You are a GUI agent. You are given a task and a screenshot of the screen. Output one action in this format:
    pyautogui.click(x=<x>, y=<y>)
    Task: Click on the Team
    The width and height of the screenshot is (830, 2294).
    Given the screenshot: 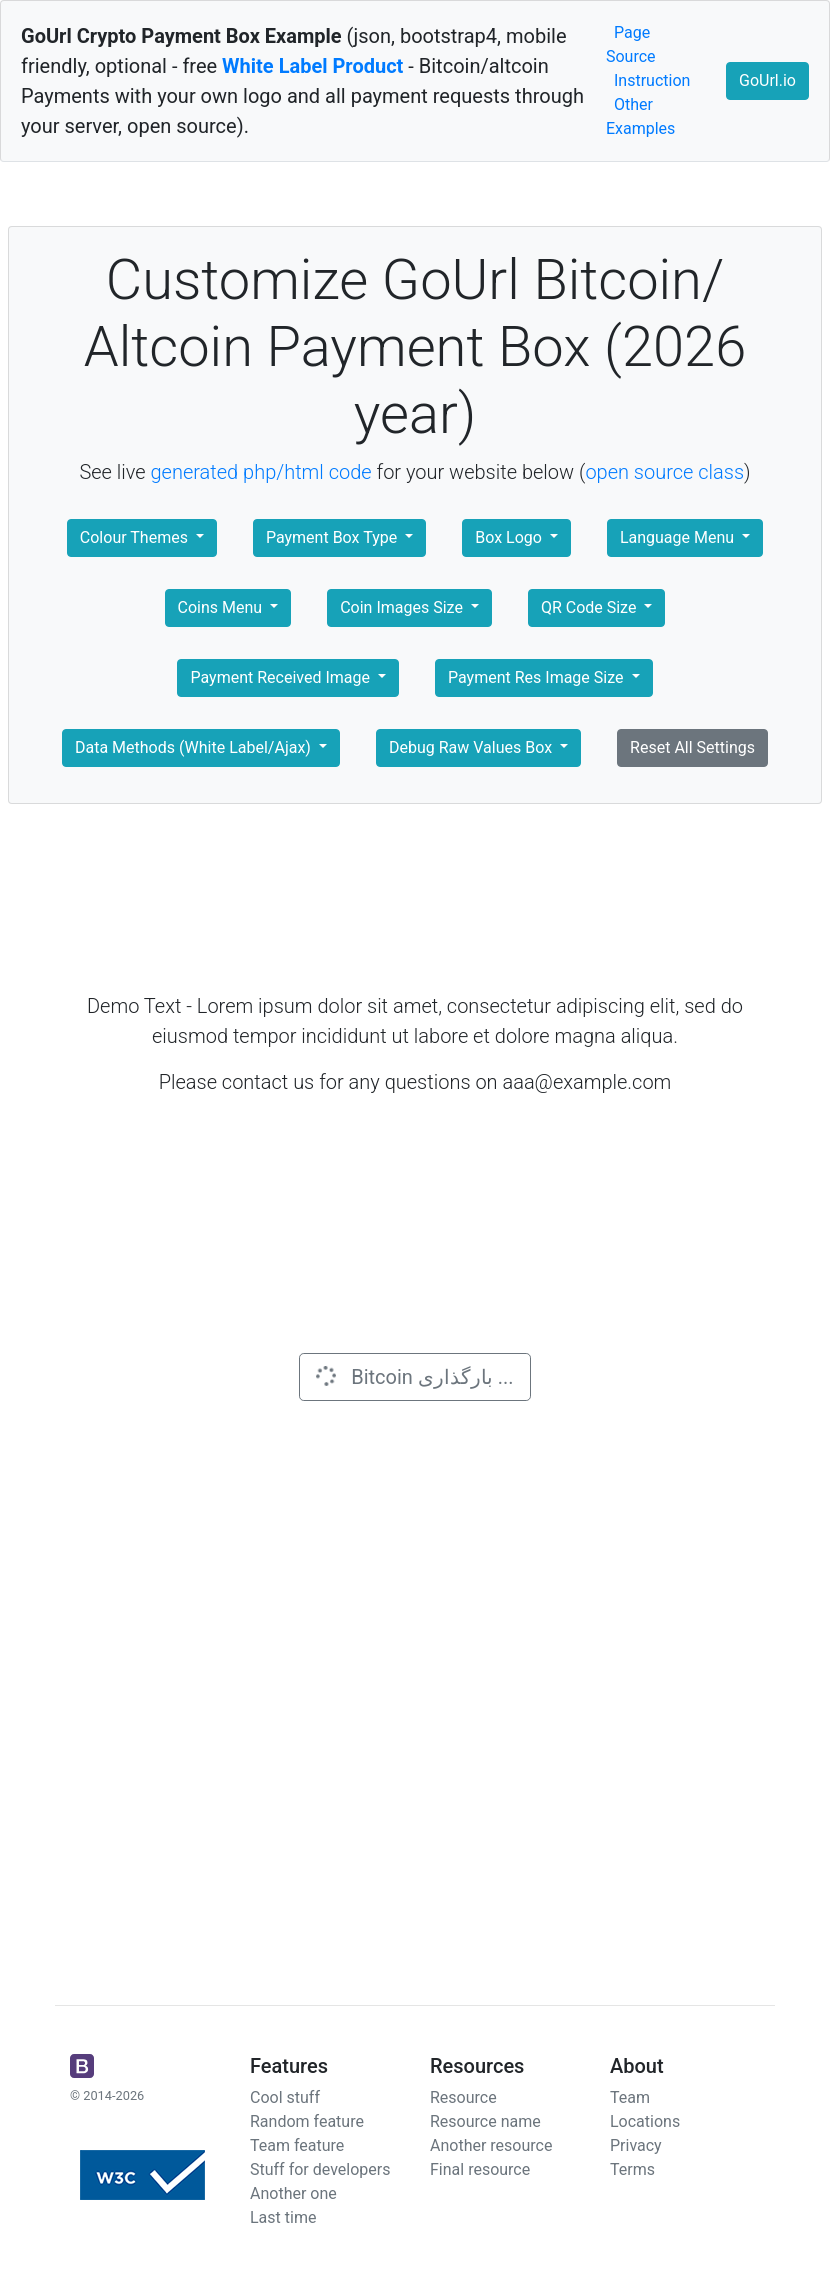 What is the action you would take?
    pyautogui.click(x=630, y=2097)
    